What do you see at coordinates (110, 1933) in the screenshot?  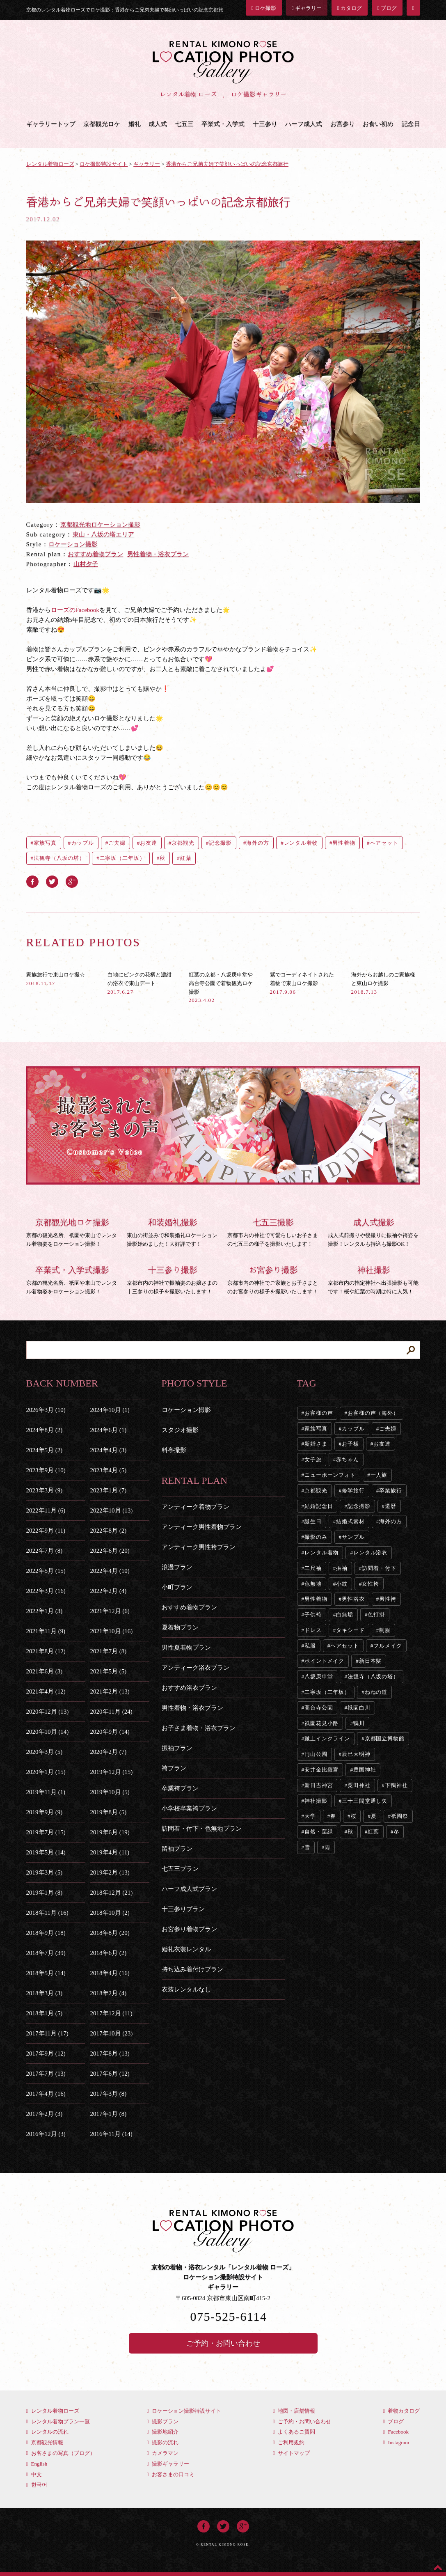 I see `2018年8月 (20)` at bounding box center [110, 1933].